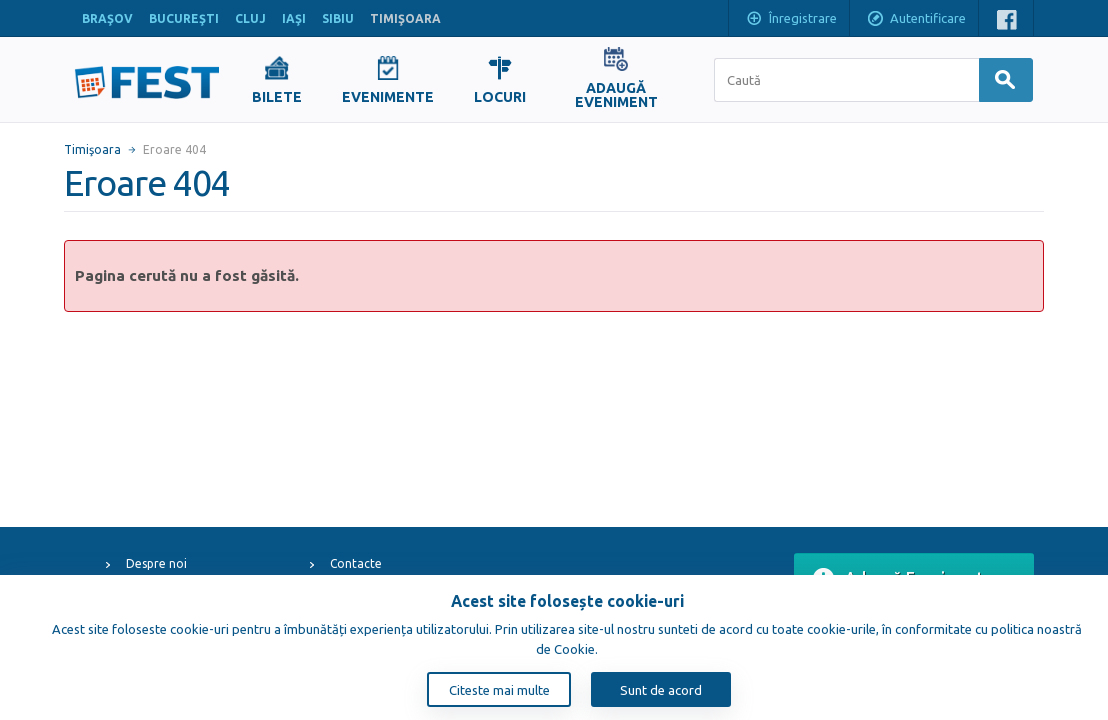 The height and width of the screenshot is (720, 1108). I want to click on BUCUREŞTI, so click(184, 18).